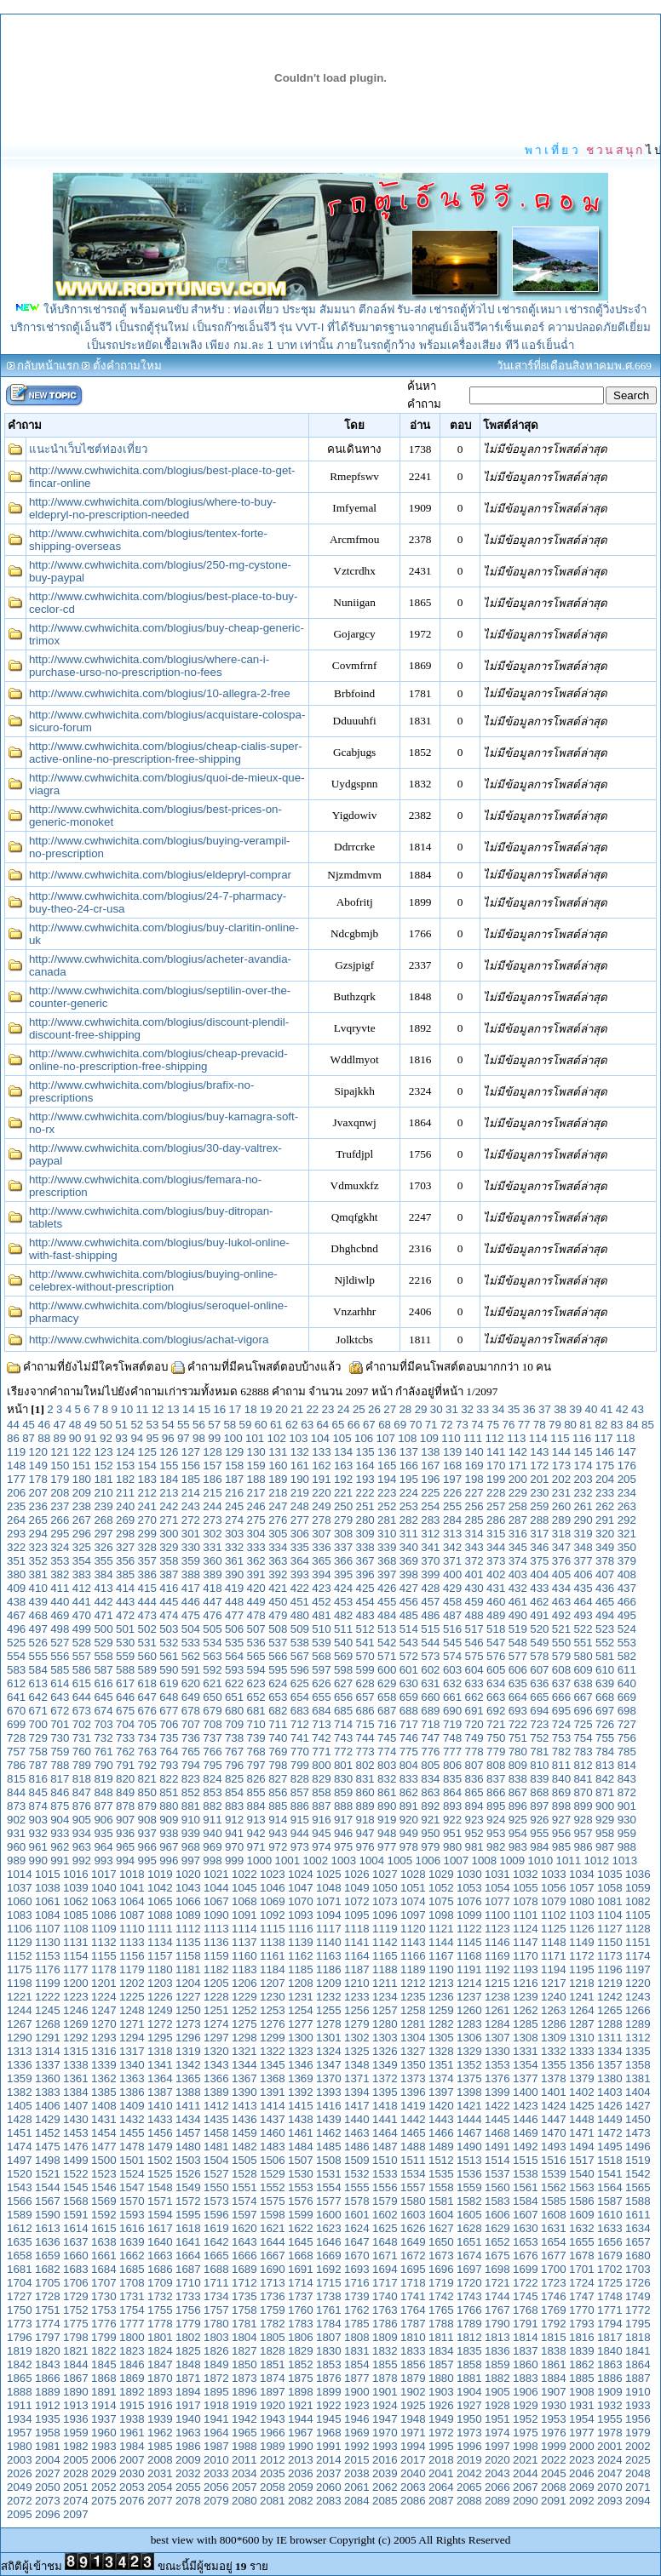 Image resolution: width=661 pixels, height=2576 pixels. What do you see at coordinates (541, 1860) in the screenshot?
I see `1010` at bounding box center [541, 1860].